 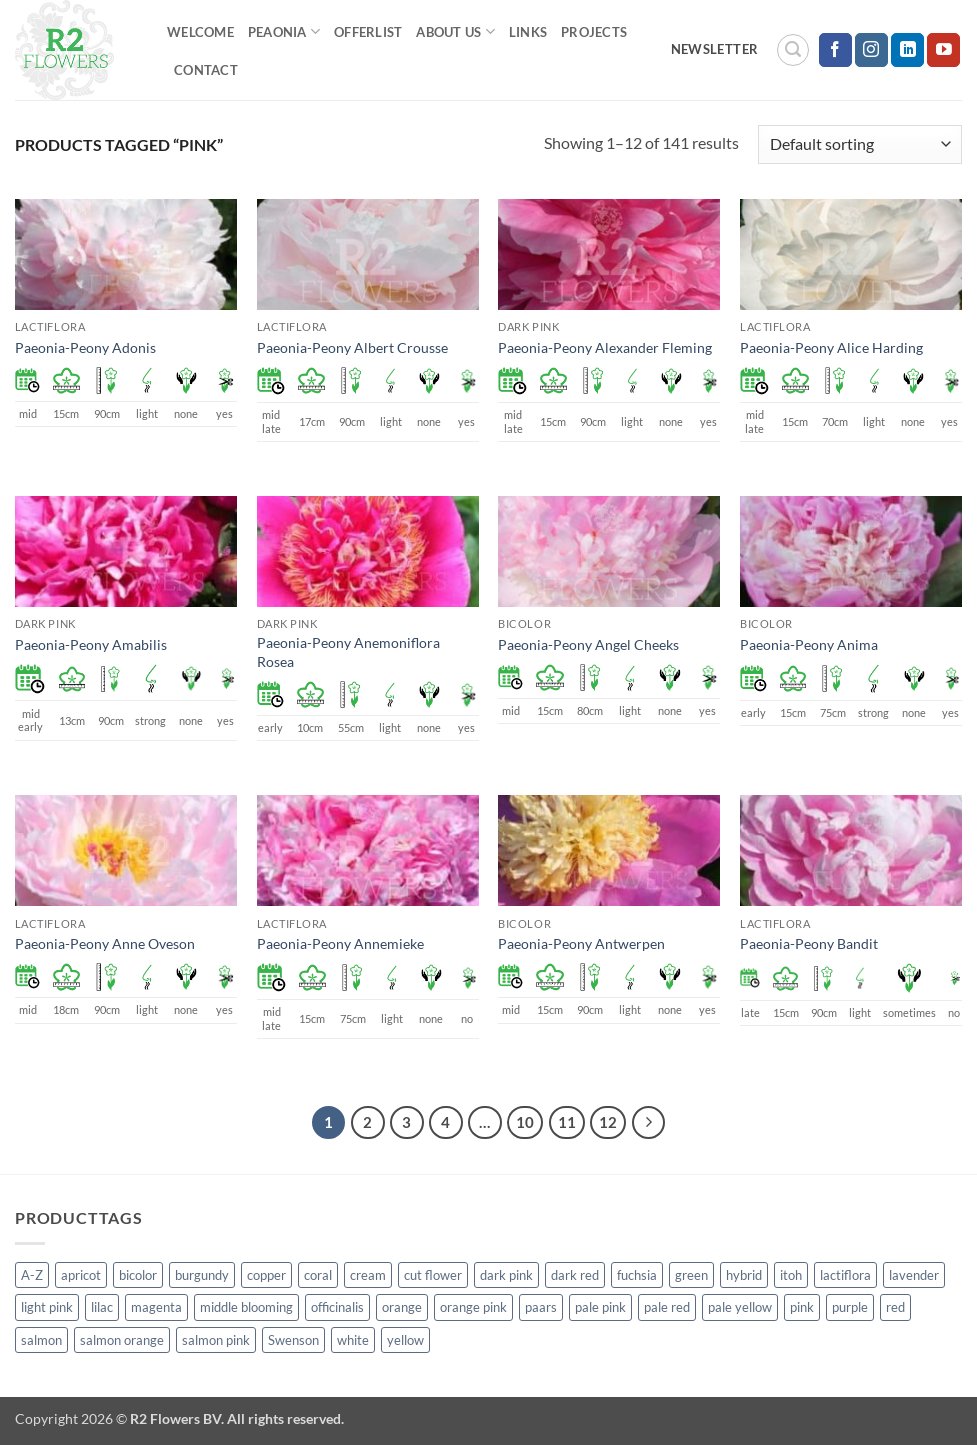 What do you see at coordinates (525, 1122) in the screenshot?
I see `10` at bounding box center [525, 1122].